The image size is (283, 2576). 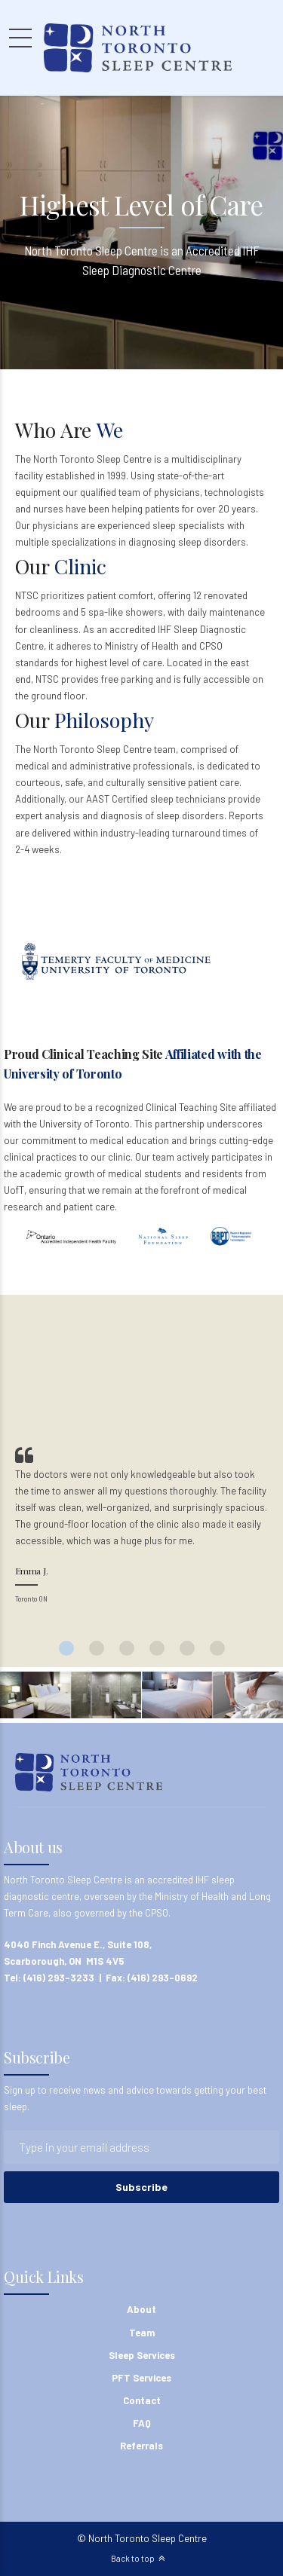 What do you see at coordinates (187, 1648) in the screenshot?
I see `5 [button]` at bounding box center [187, 1648].